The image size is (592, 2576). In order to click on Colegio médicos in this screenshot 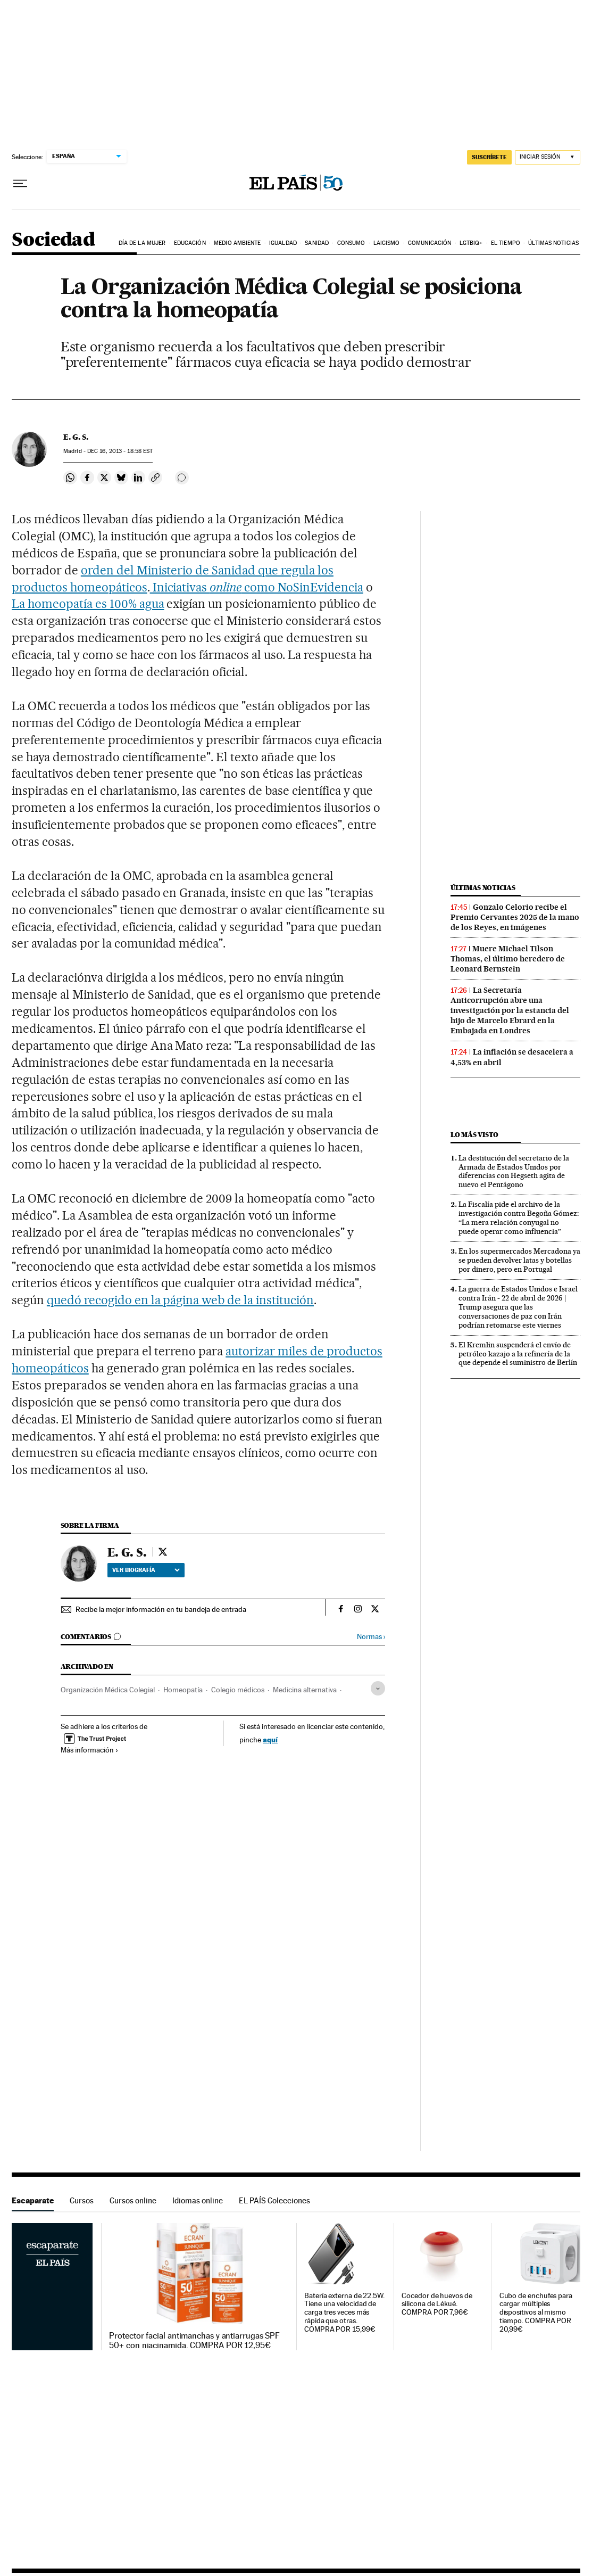, I will do `click(237, 1689)`.